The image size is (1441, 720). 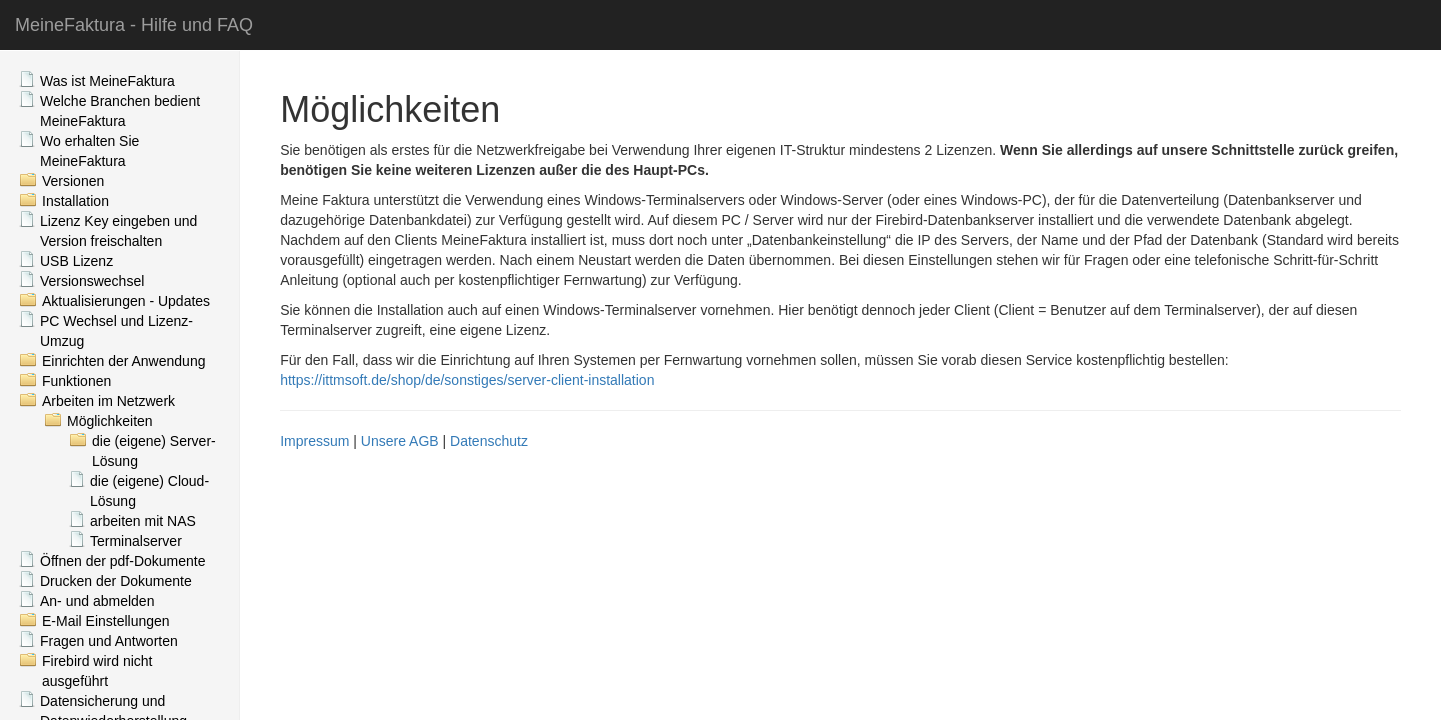 I want to click on Fragen und Antworten, so click(x=109, y=641).